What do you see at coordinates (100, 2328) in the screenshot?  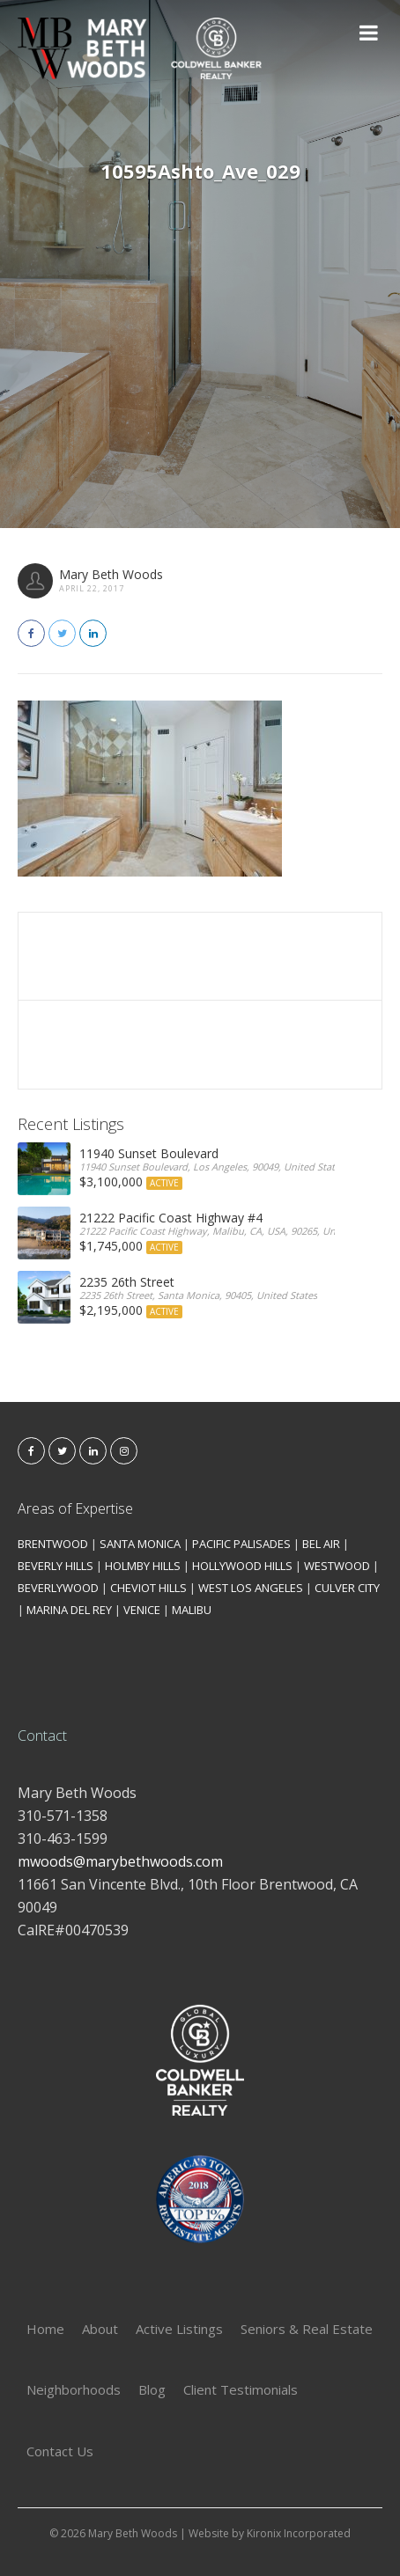 I see `About` at bounding box center [100, 2328].